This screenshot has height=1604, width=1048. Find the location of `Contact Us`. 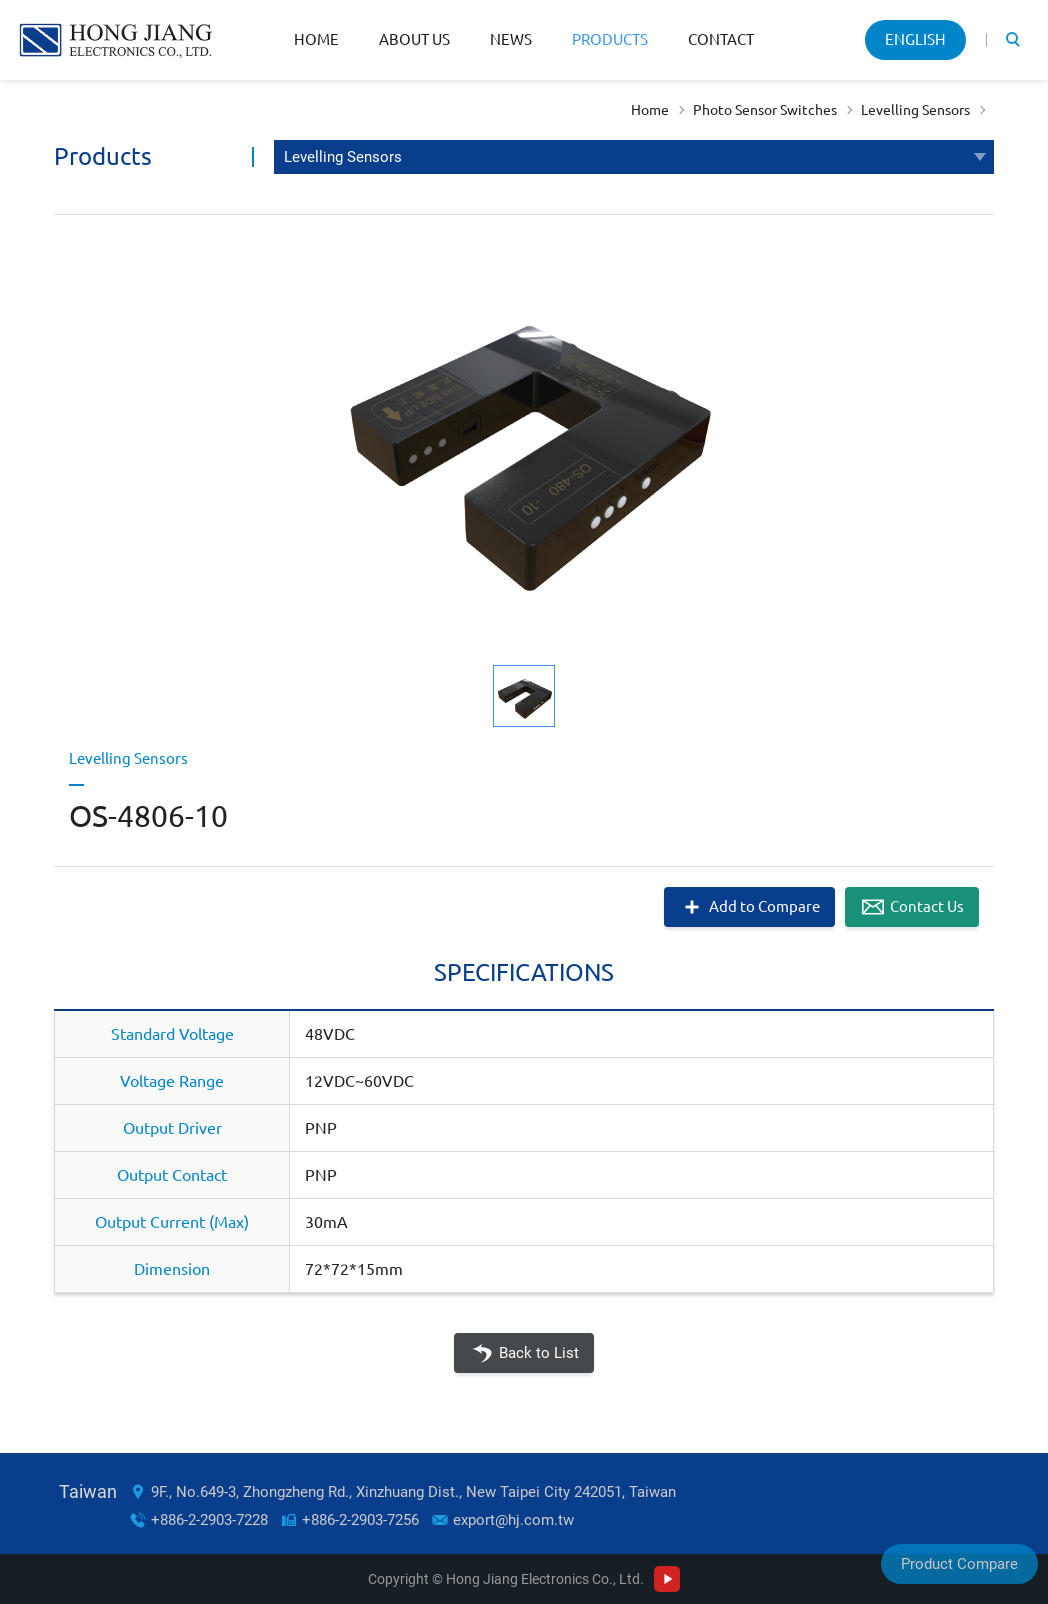

Contact Us is located at coordinates (927, 906).